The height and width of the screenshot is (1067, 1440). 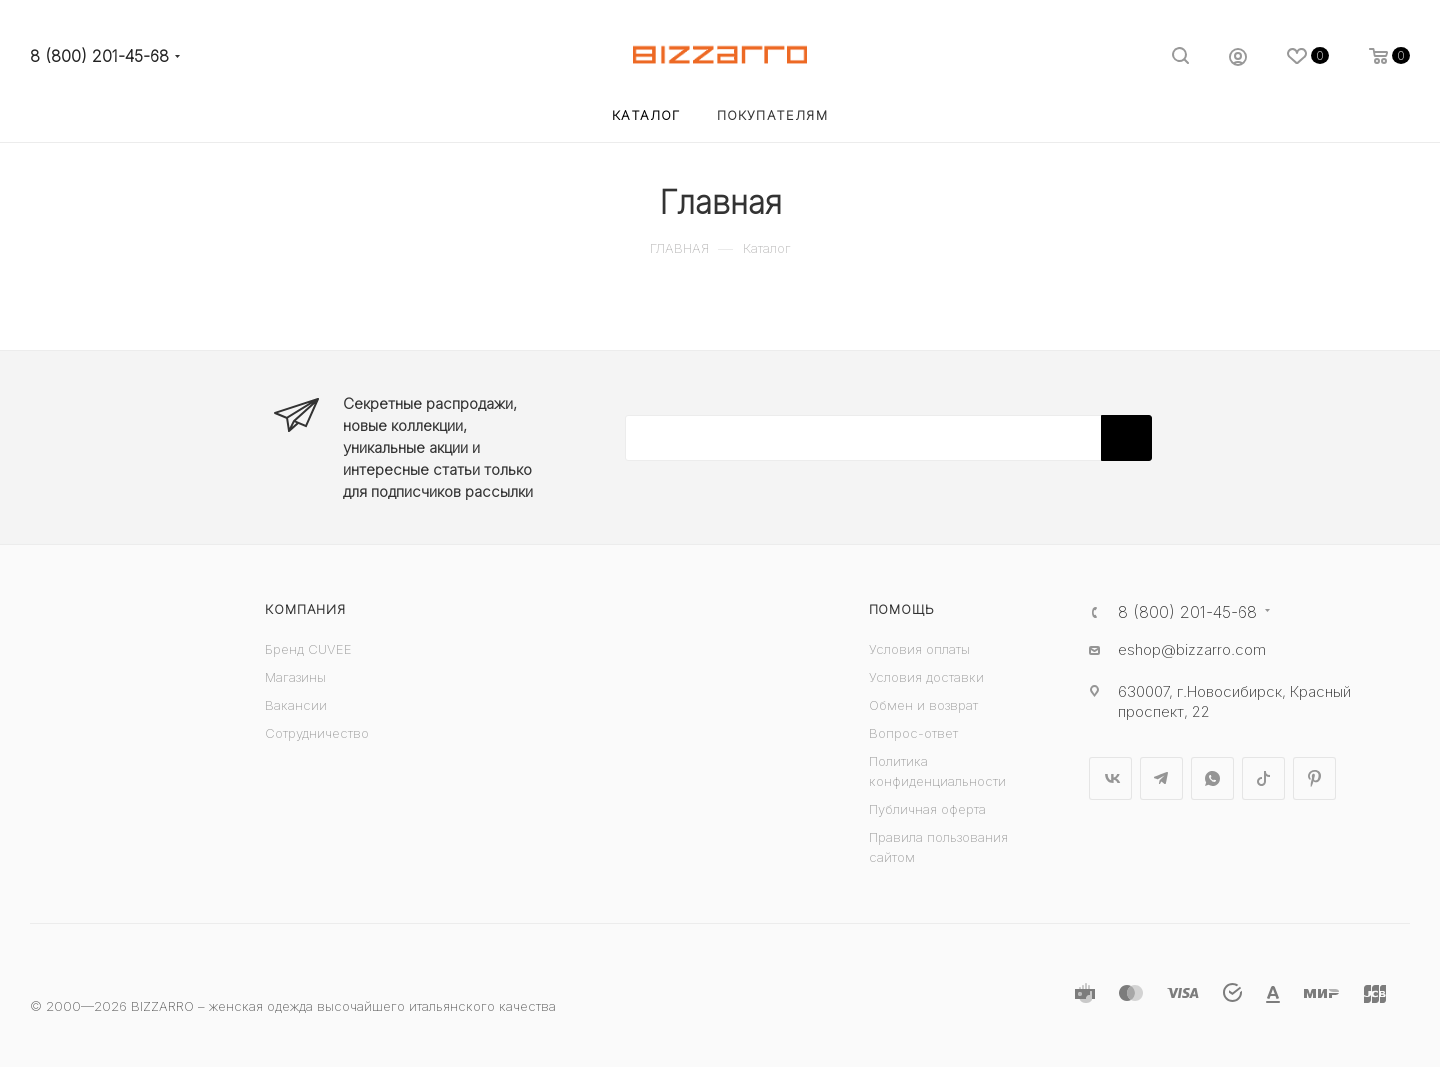 What do you see at coordinates (926, 677) in the screenshot?
I see `Условия доставки` at bounding box center [926, 677].